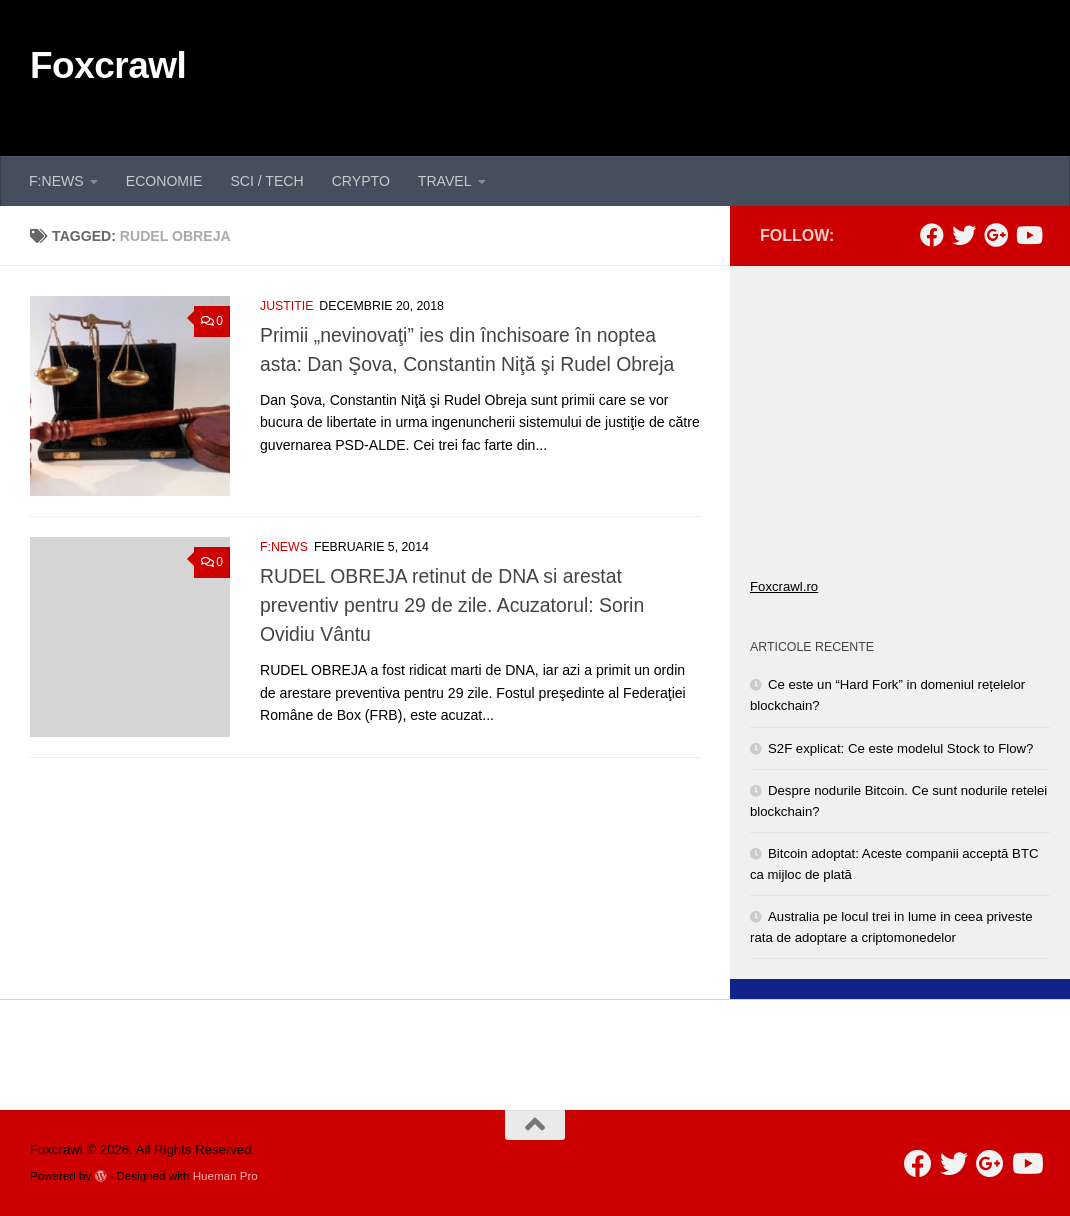  What do you see at coordinates (784, 586) in the screenshot?
I see `Foxcrawl.ro` at bounding box center [784, 586].